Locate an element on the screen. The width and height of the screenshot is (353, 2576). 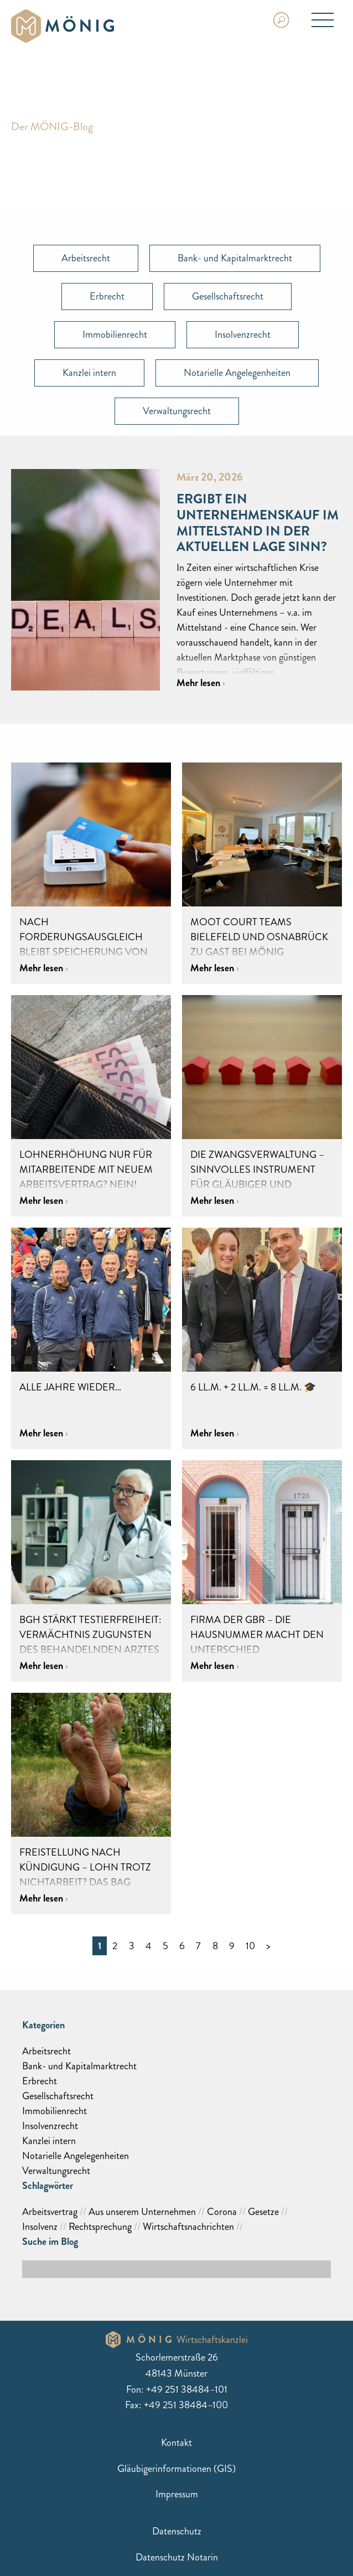
Insolvenzrecht is located at coordinates (243, 334).